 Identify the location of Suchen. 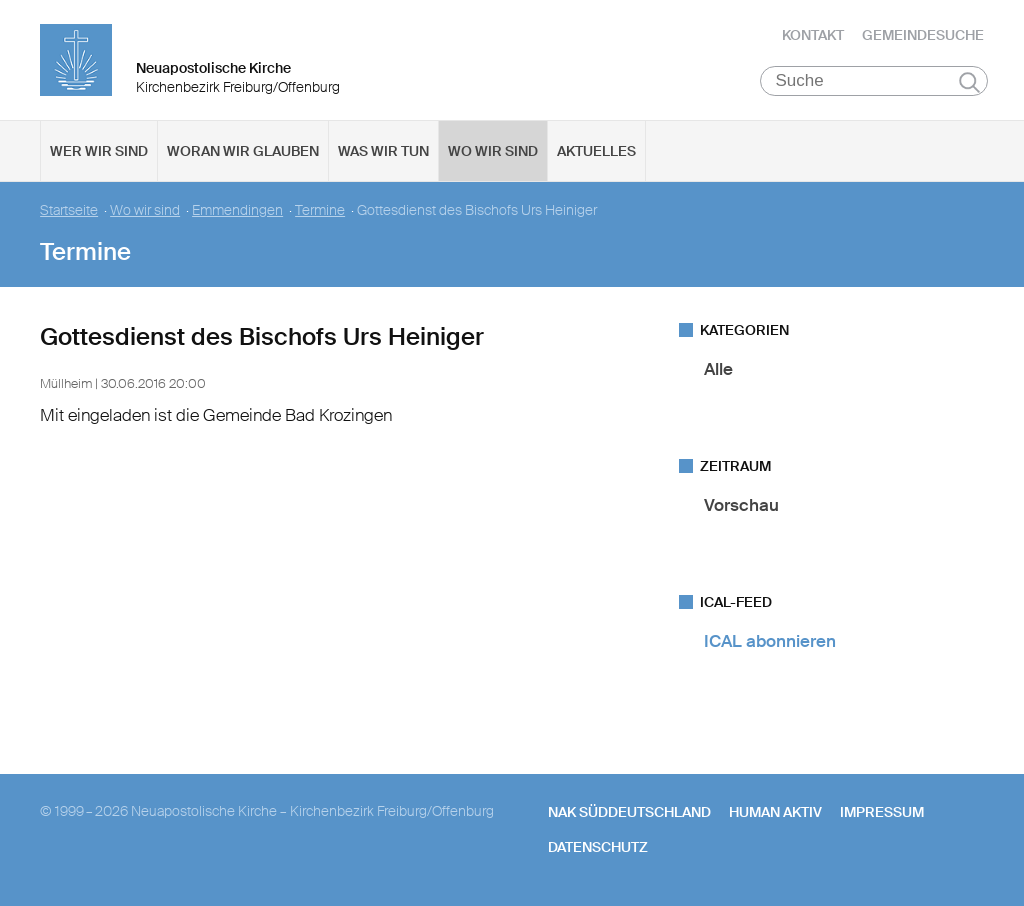
(969, 82).